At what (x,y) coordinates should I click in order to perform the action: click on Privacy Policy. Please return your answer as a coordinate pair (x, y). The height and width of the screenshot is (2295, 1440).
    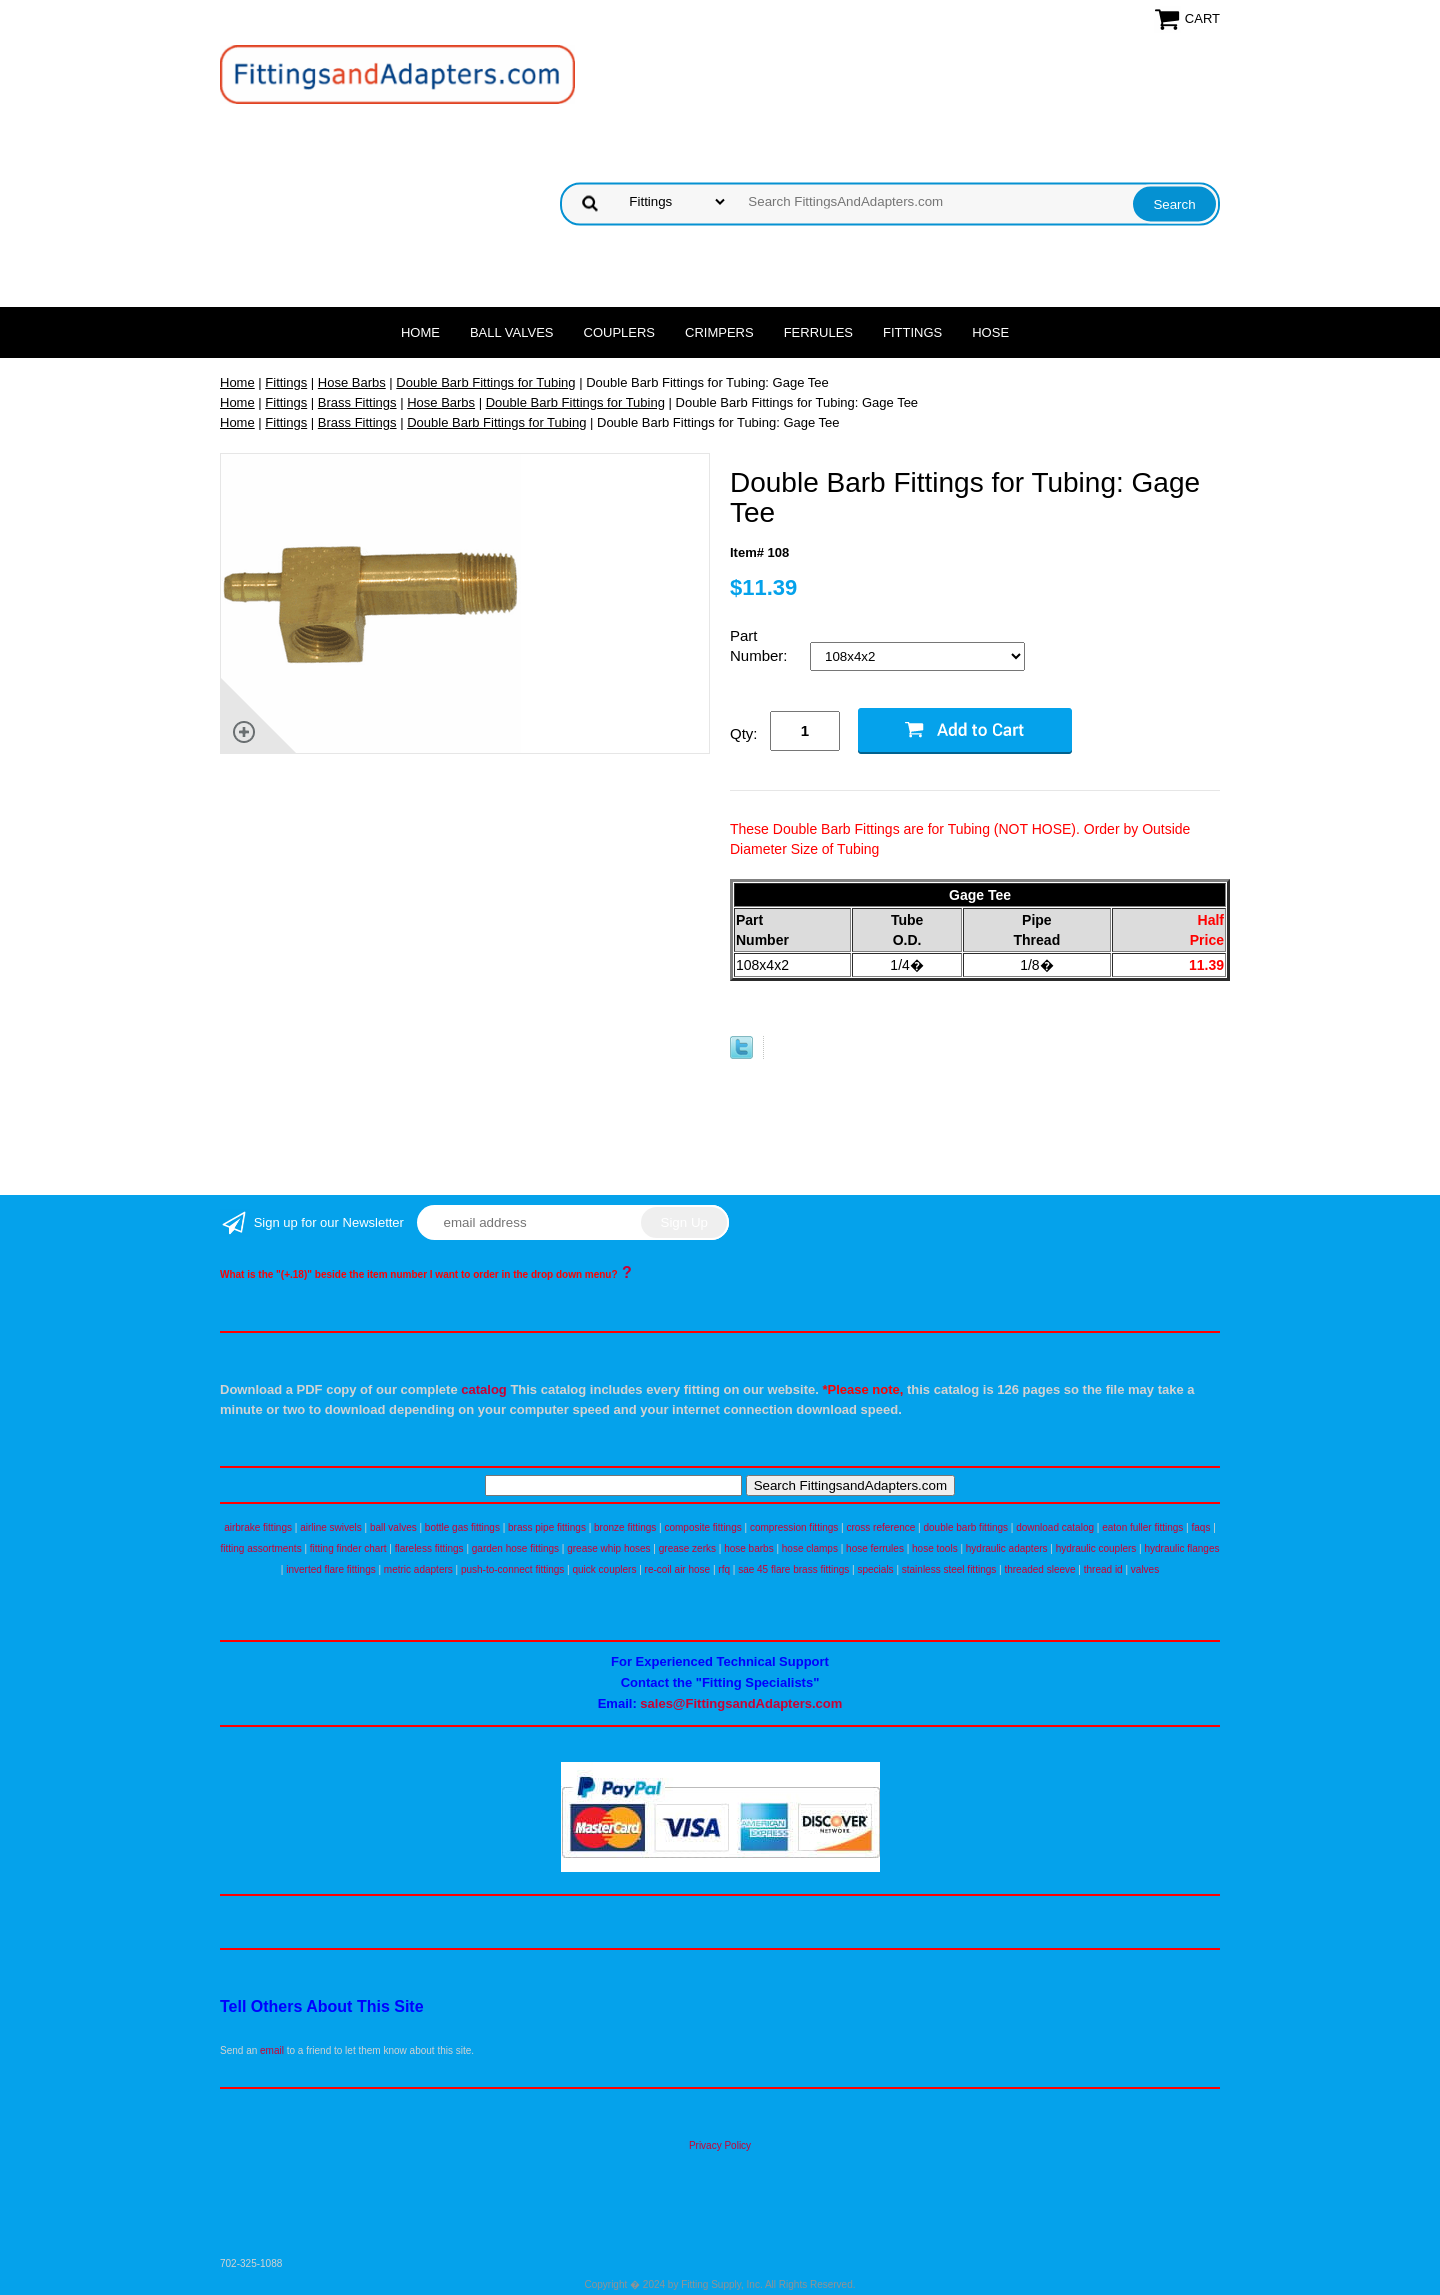
    Looking at the image, I should click on (720, 2145).